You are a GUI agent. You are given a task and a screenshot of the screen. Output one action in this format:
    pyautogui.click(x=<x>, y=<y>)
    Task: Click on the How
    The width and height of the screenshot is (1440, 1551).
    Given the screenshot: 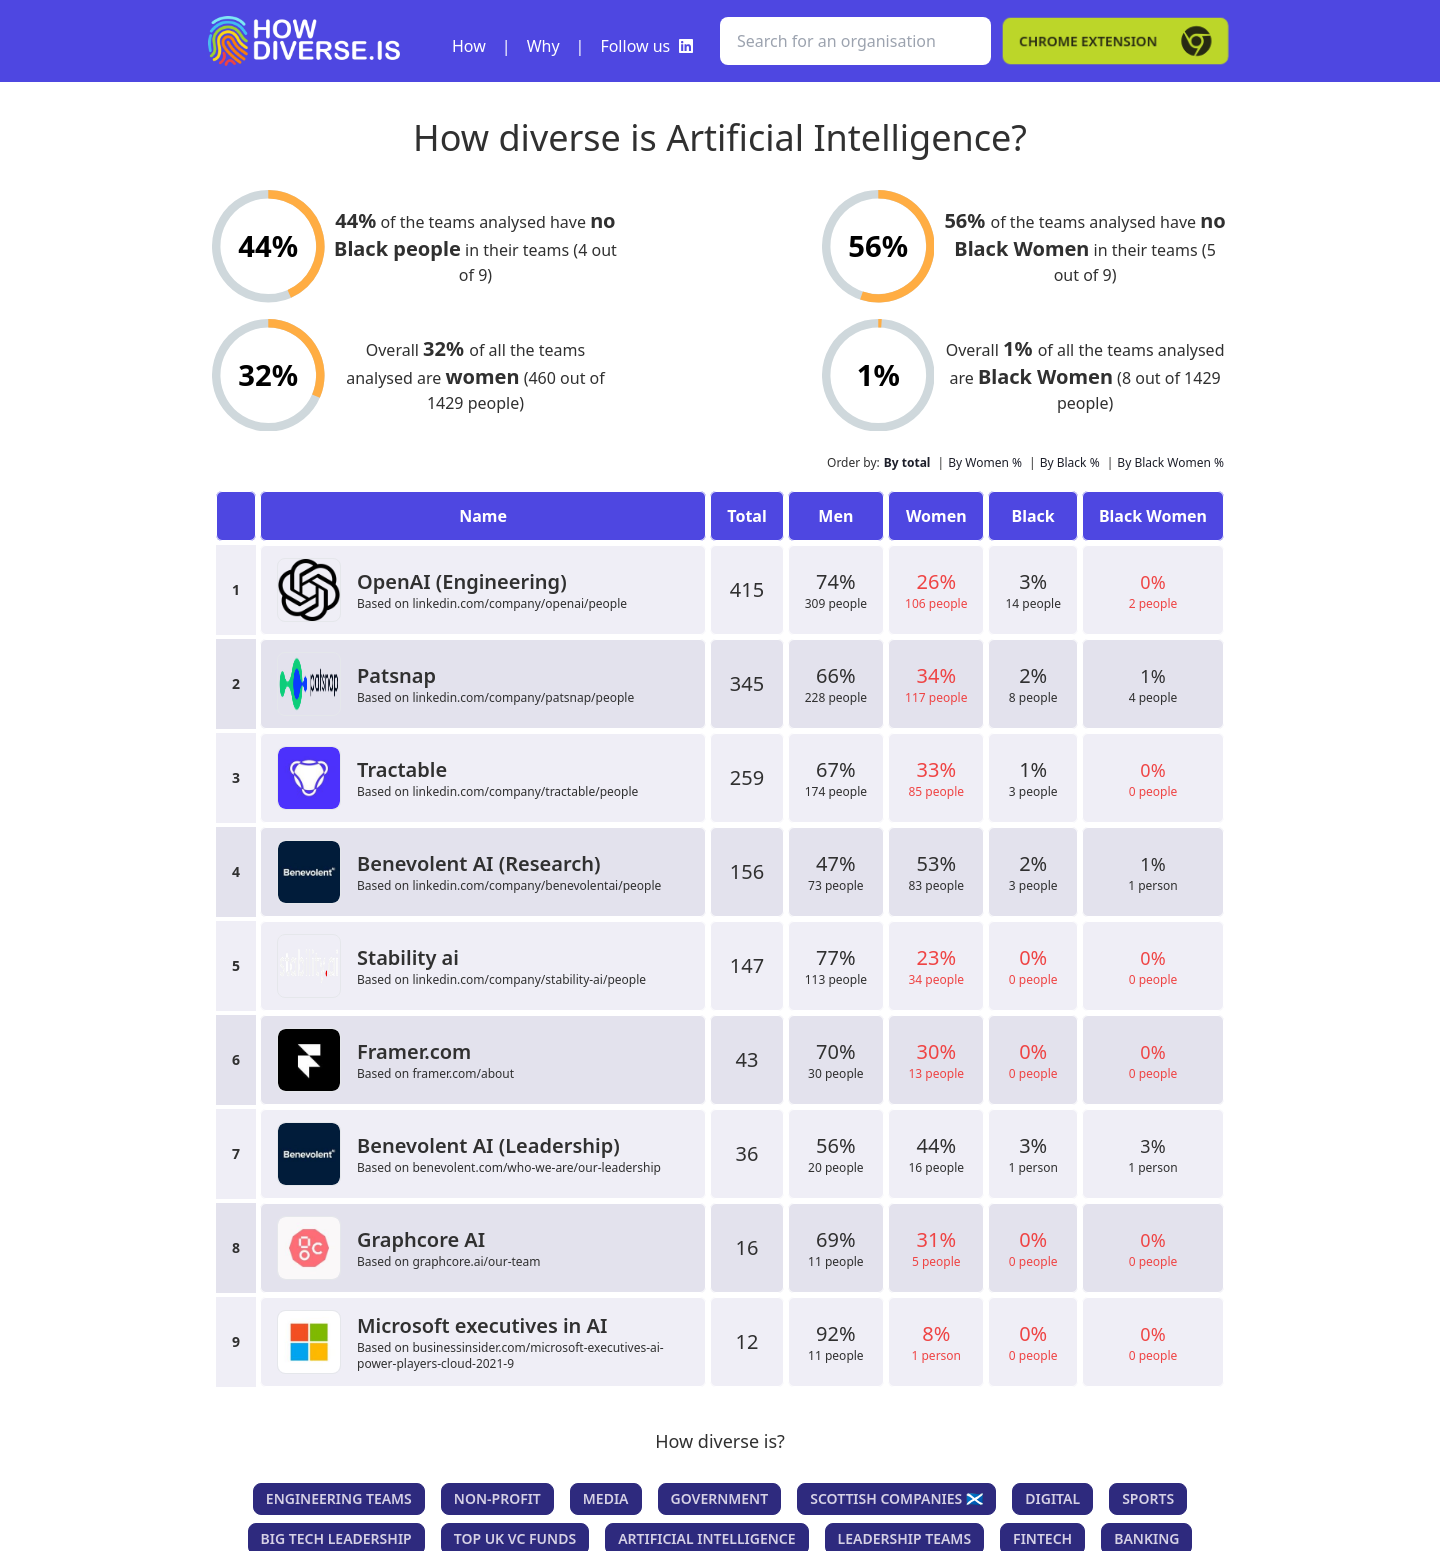 What is the action you would take?
    pyautogui.click(x=469, y=46)
    